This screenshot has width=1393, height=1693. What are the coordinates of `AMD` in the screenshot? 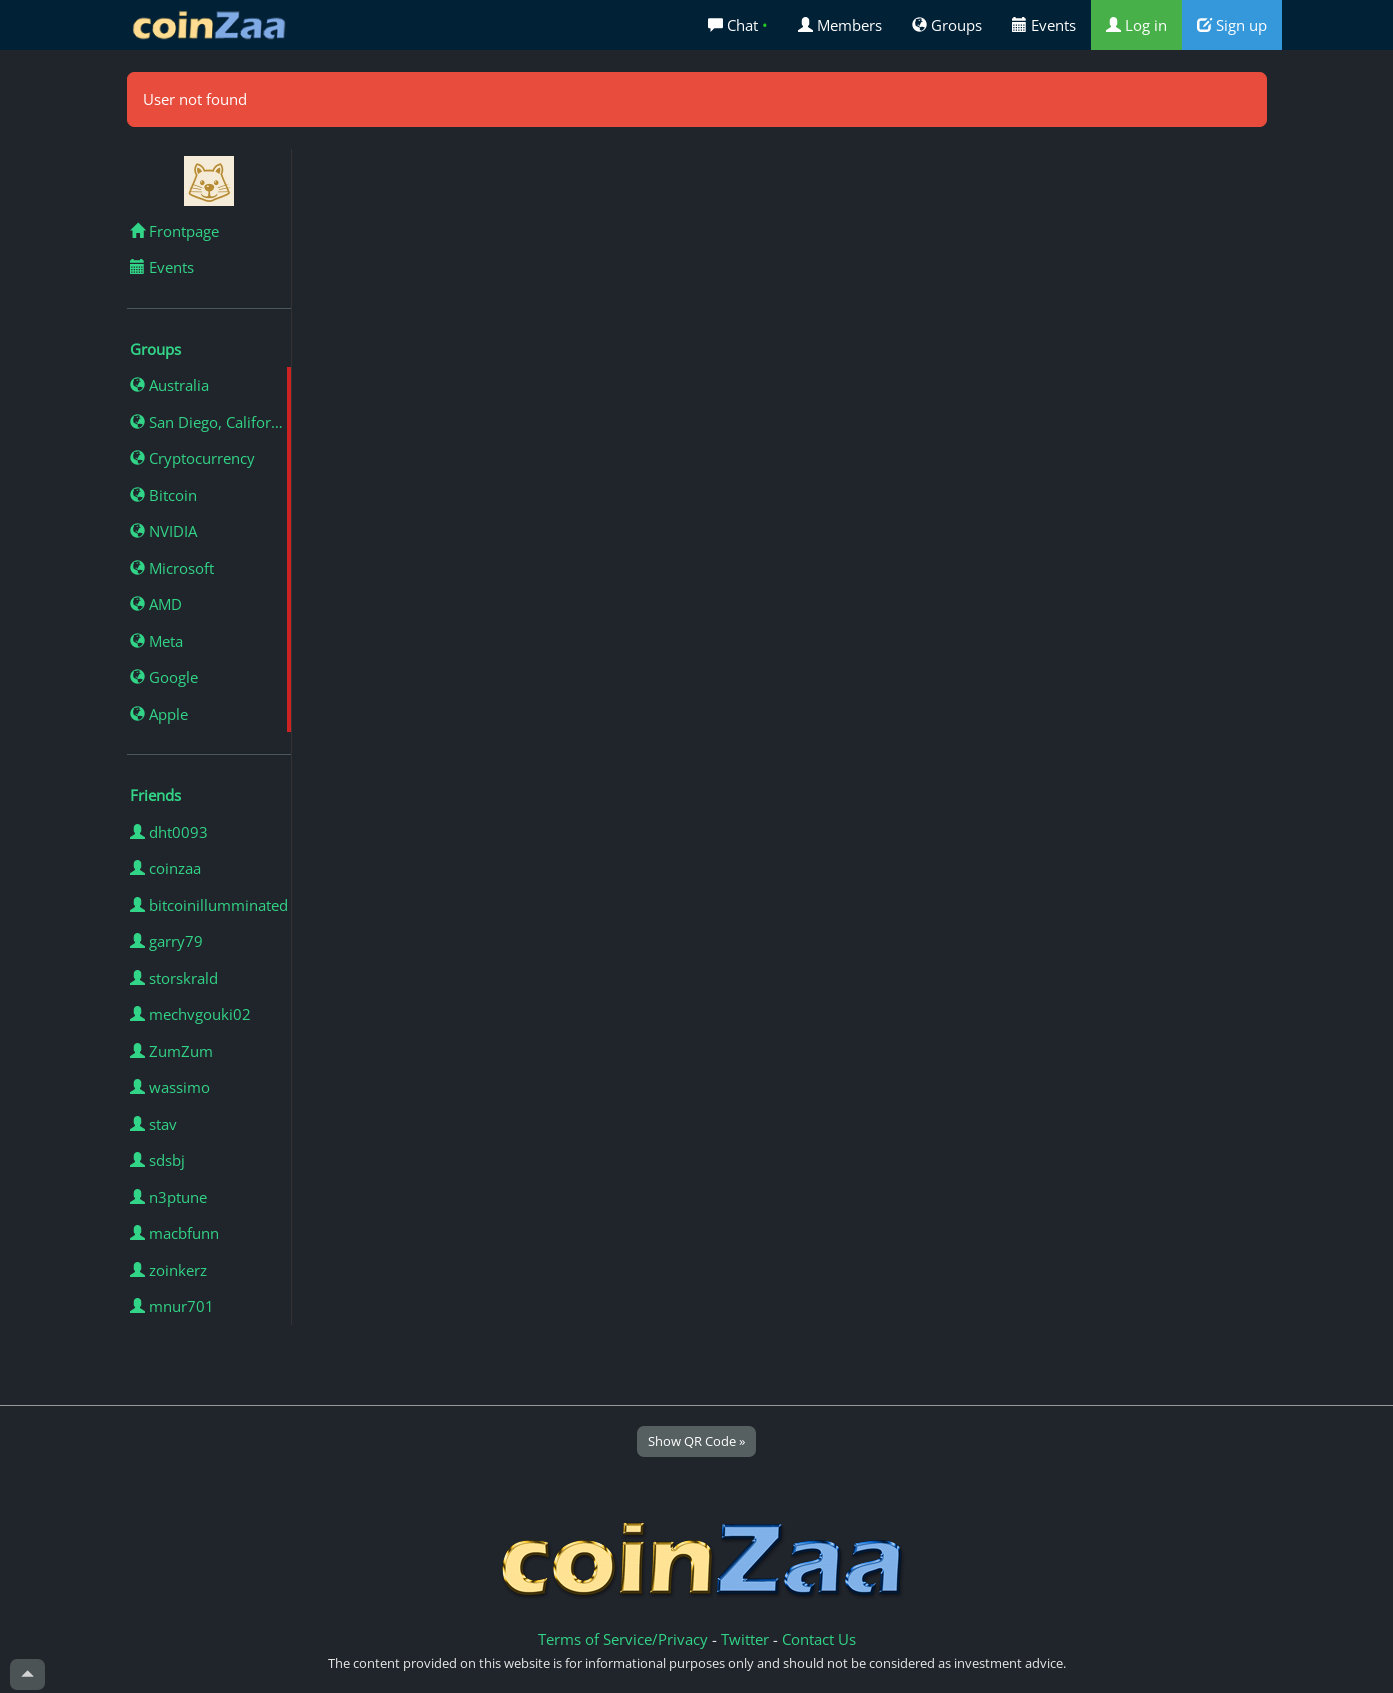 It's located at (156, 604).